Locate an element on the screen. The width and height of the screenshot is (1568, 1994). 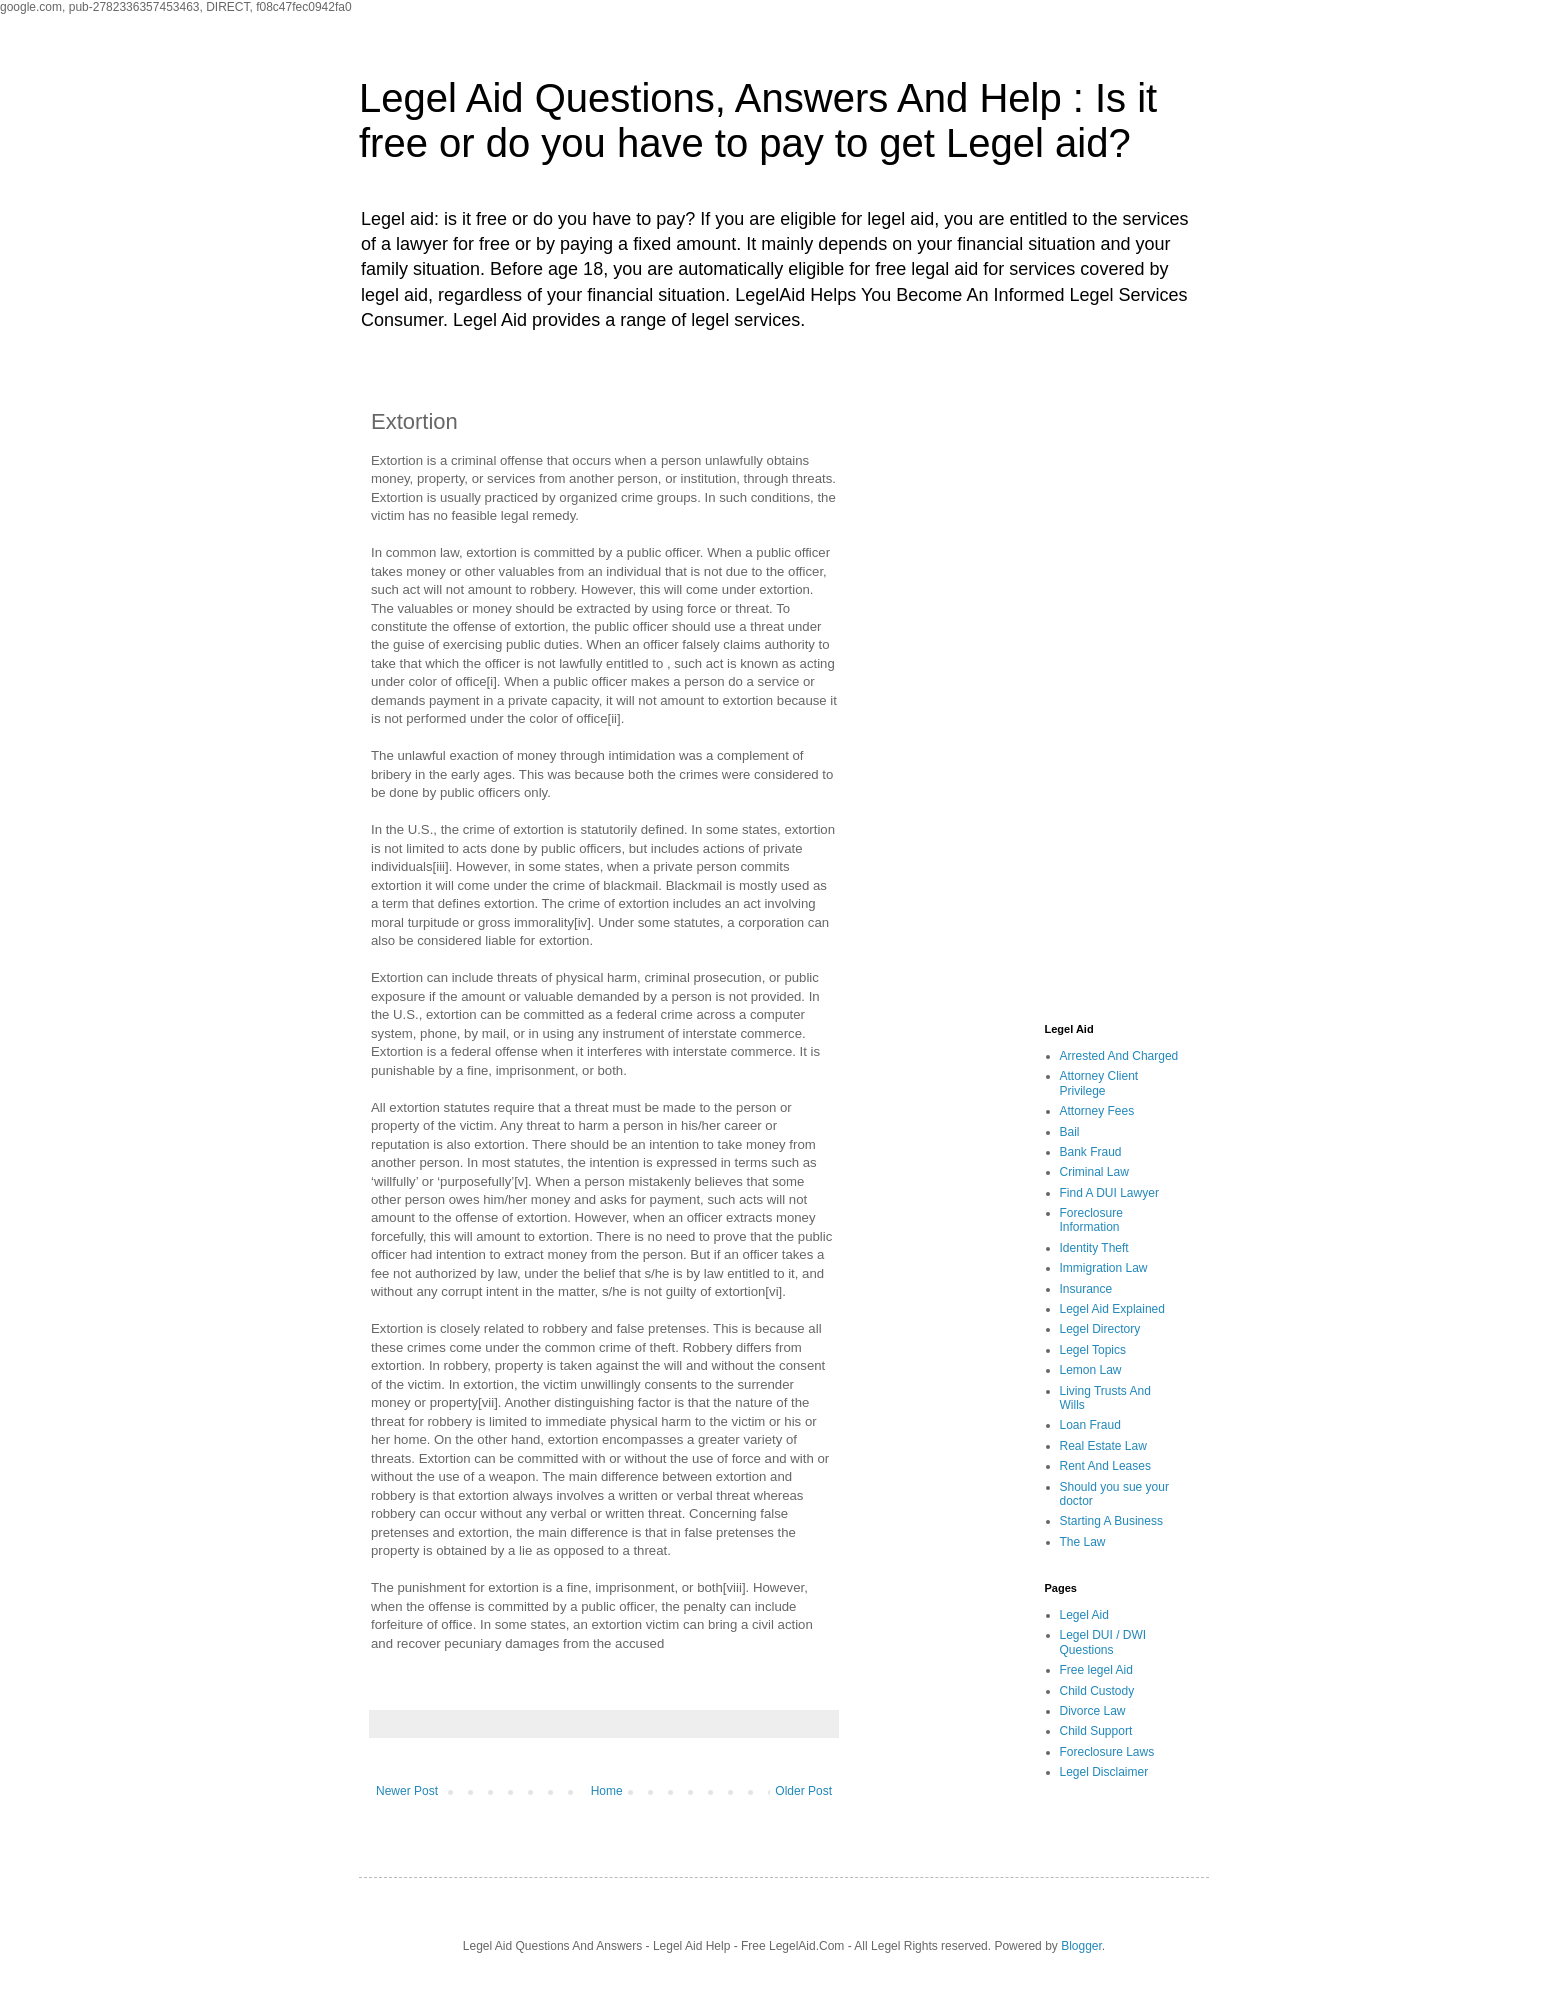
Free legel Aid is located at coordinates (1096, 1670).